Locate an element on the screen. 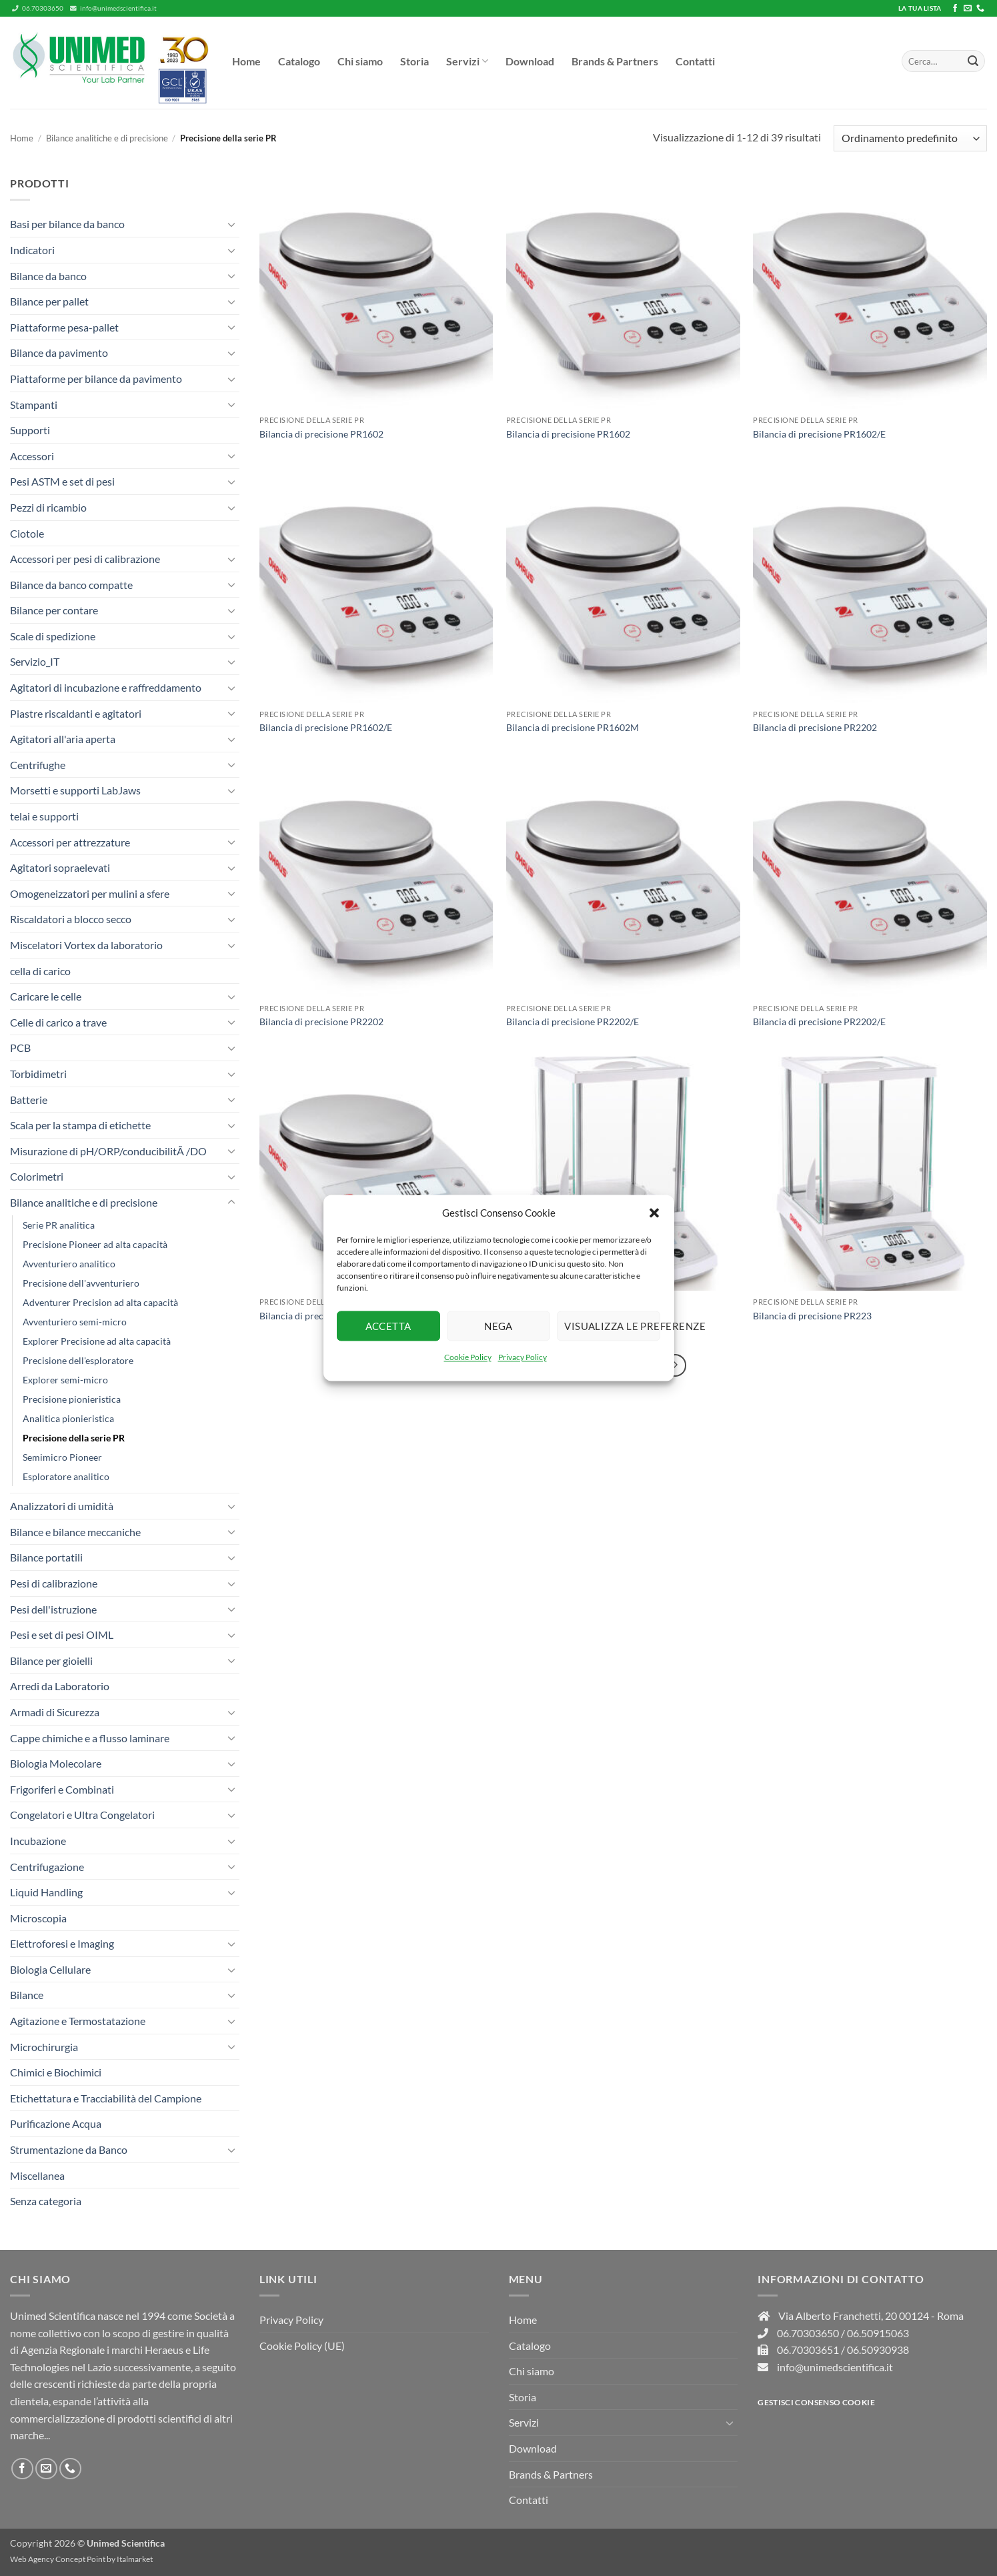  Bilance per contare is located at coordinates (54, 610).